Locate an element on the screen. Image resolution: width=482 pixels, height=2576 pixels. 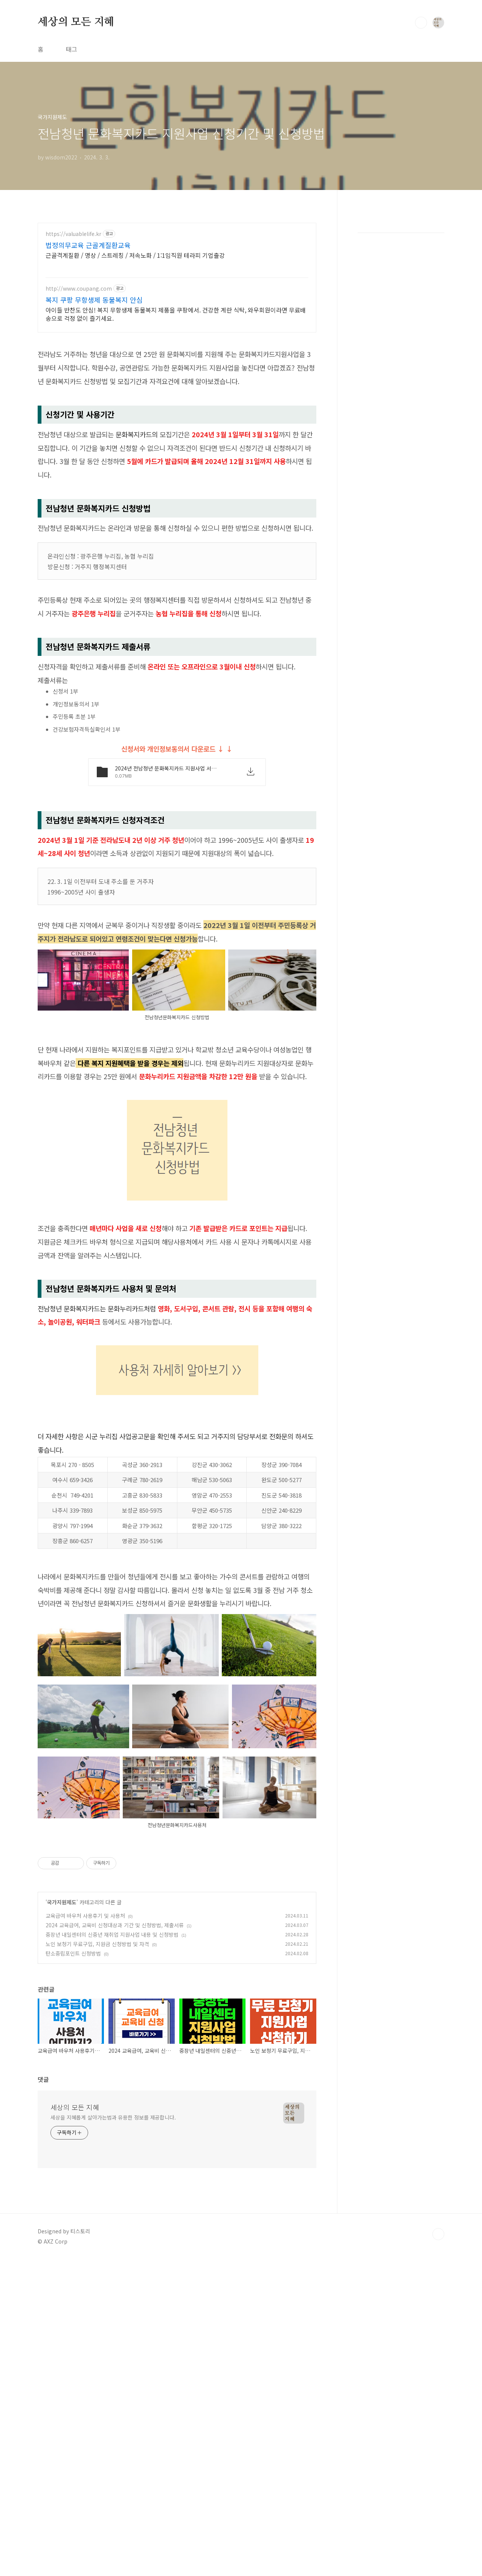
2024 교육급여, 교육비 신청대상과 기간 및 신청방법, 제출서류 is located at coordinates (115, 2136).